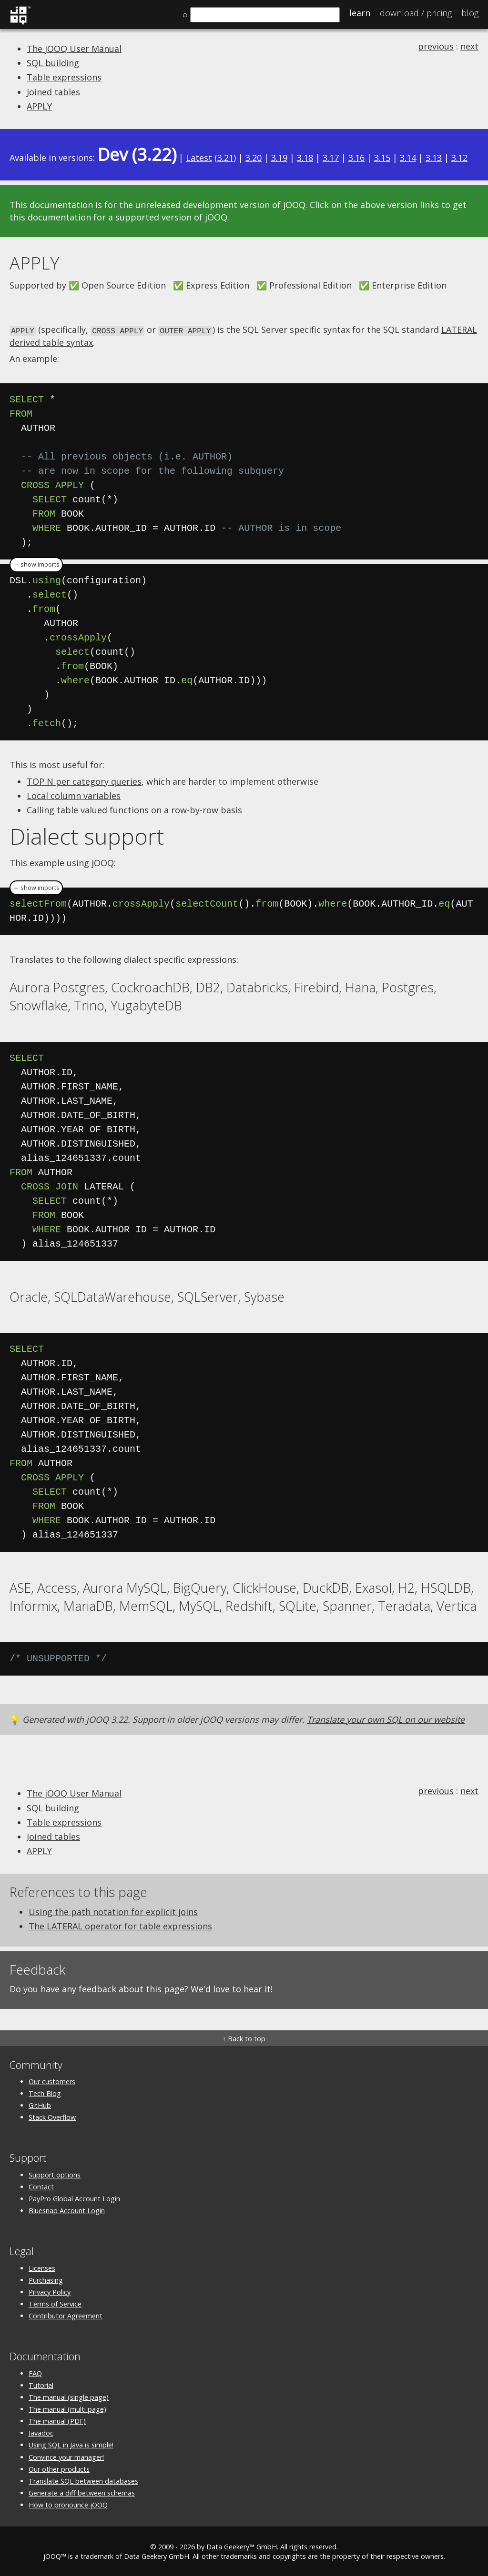 The height and width of the screenshot is (2576, 488). What do you see at coordinates (382, 157) in the screenshot?
I see `3.15` at bounding box center [382, 157].